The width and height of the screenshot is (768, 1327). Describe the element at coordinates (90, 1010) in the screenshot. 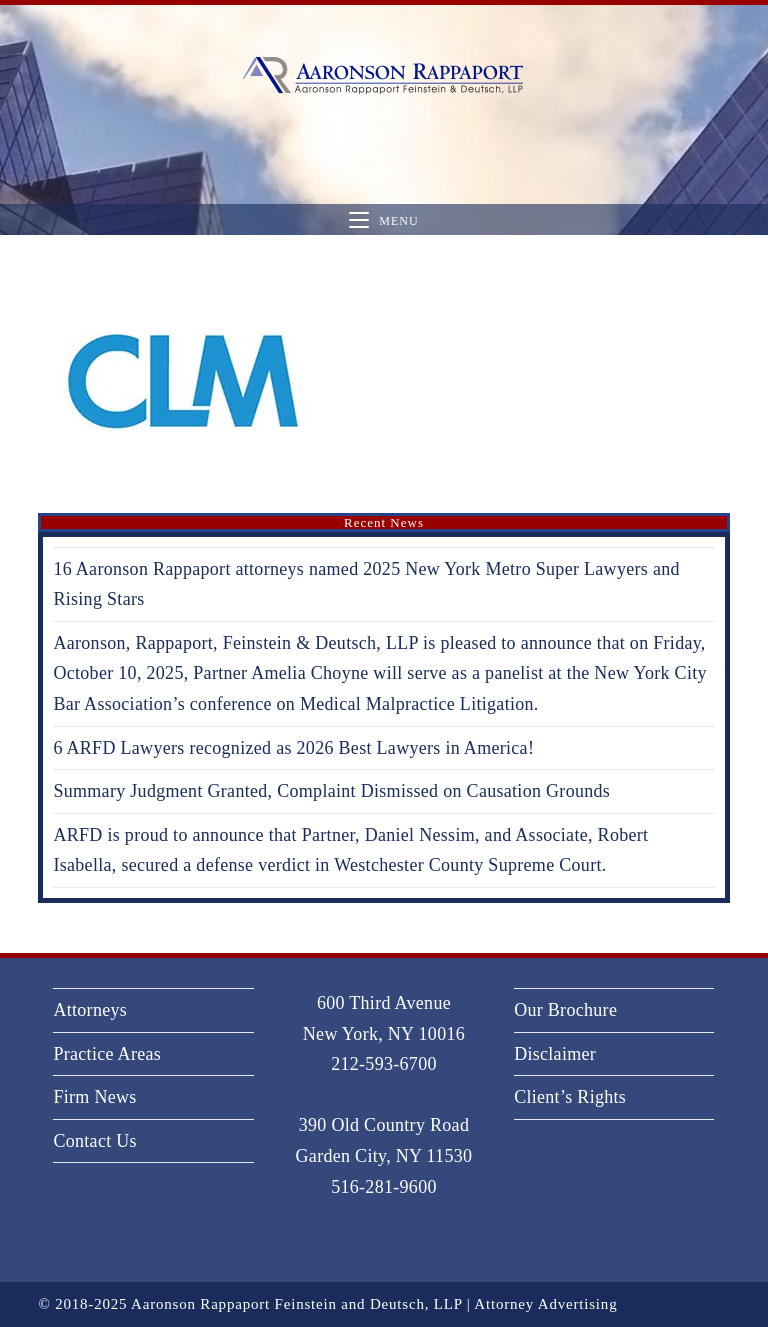

I see `Attorneys` at that location.